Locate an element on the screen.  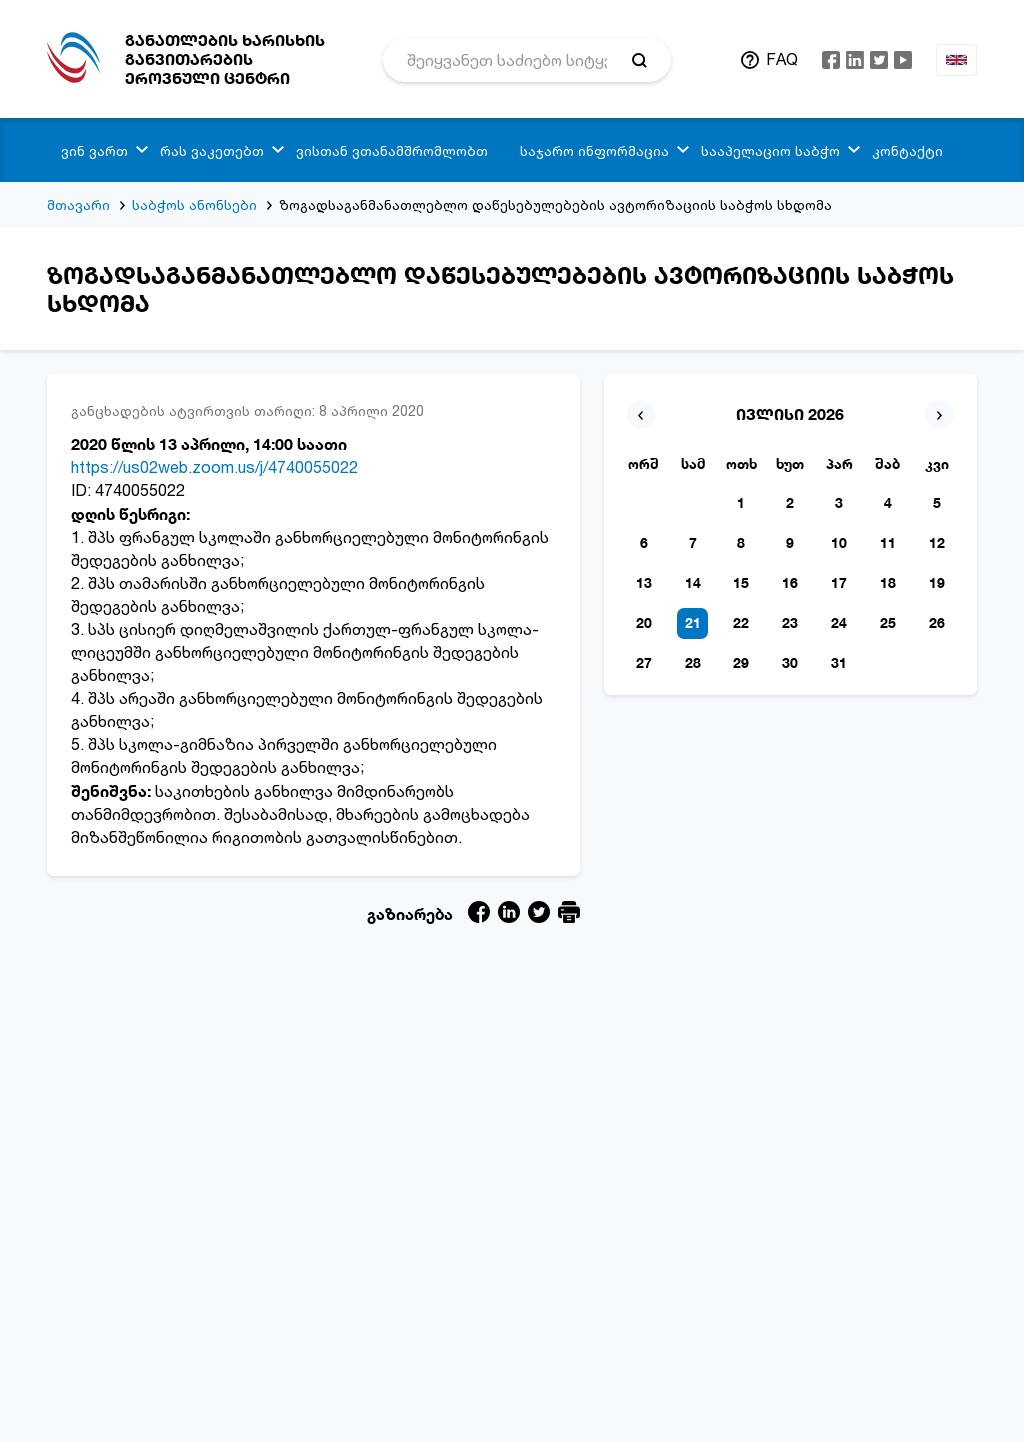
https://us02web.zoom.us/j/4740055022 is located at coordinates (214, 467).